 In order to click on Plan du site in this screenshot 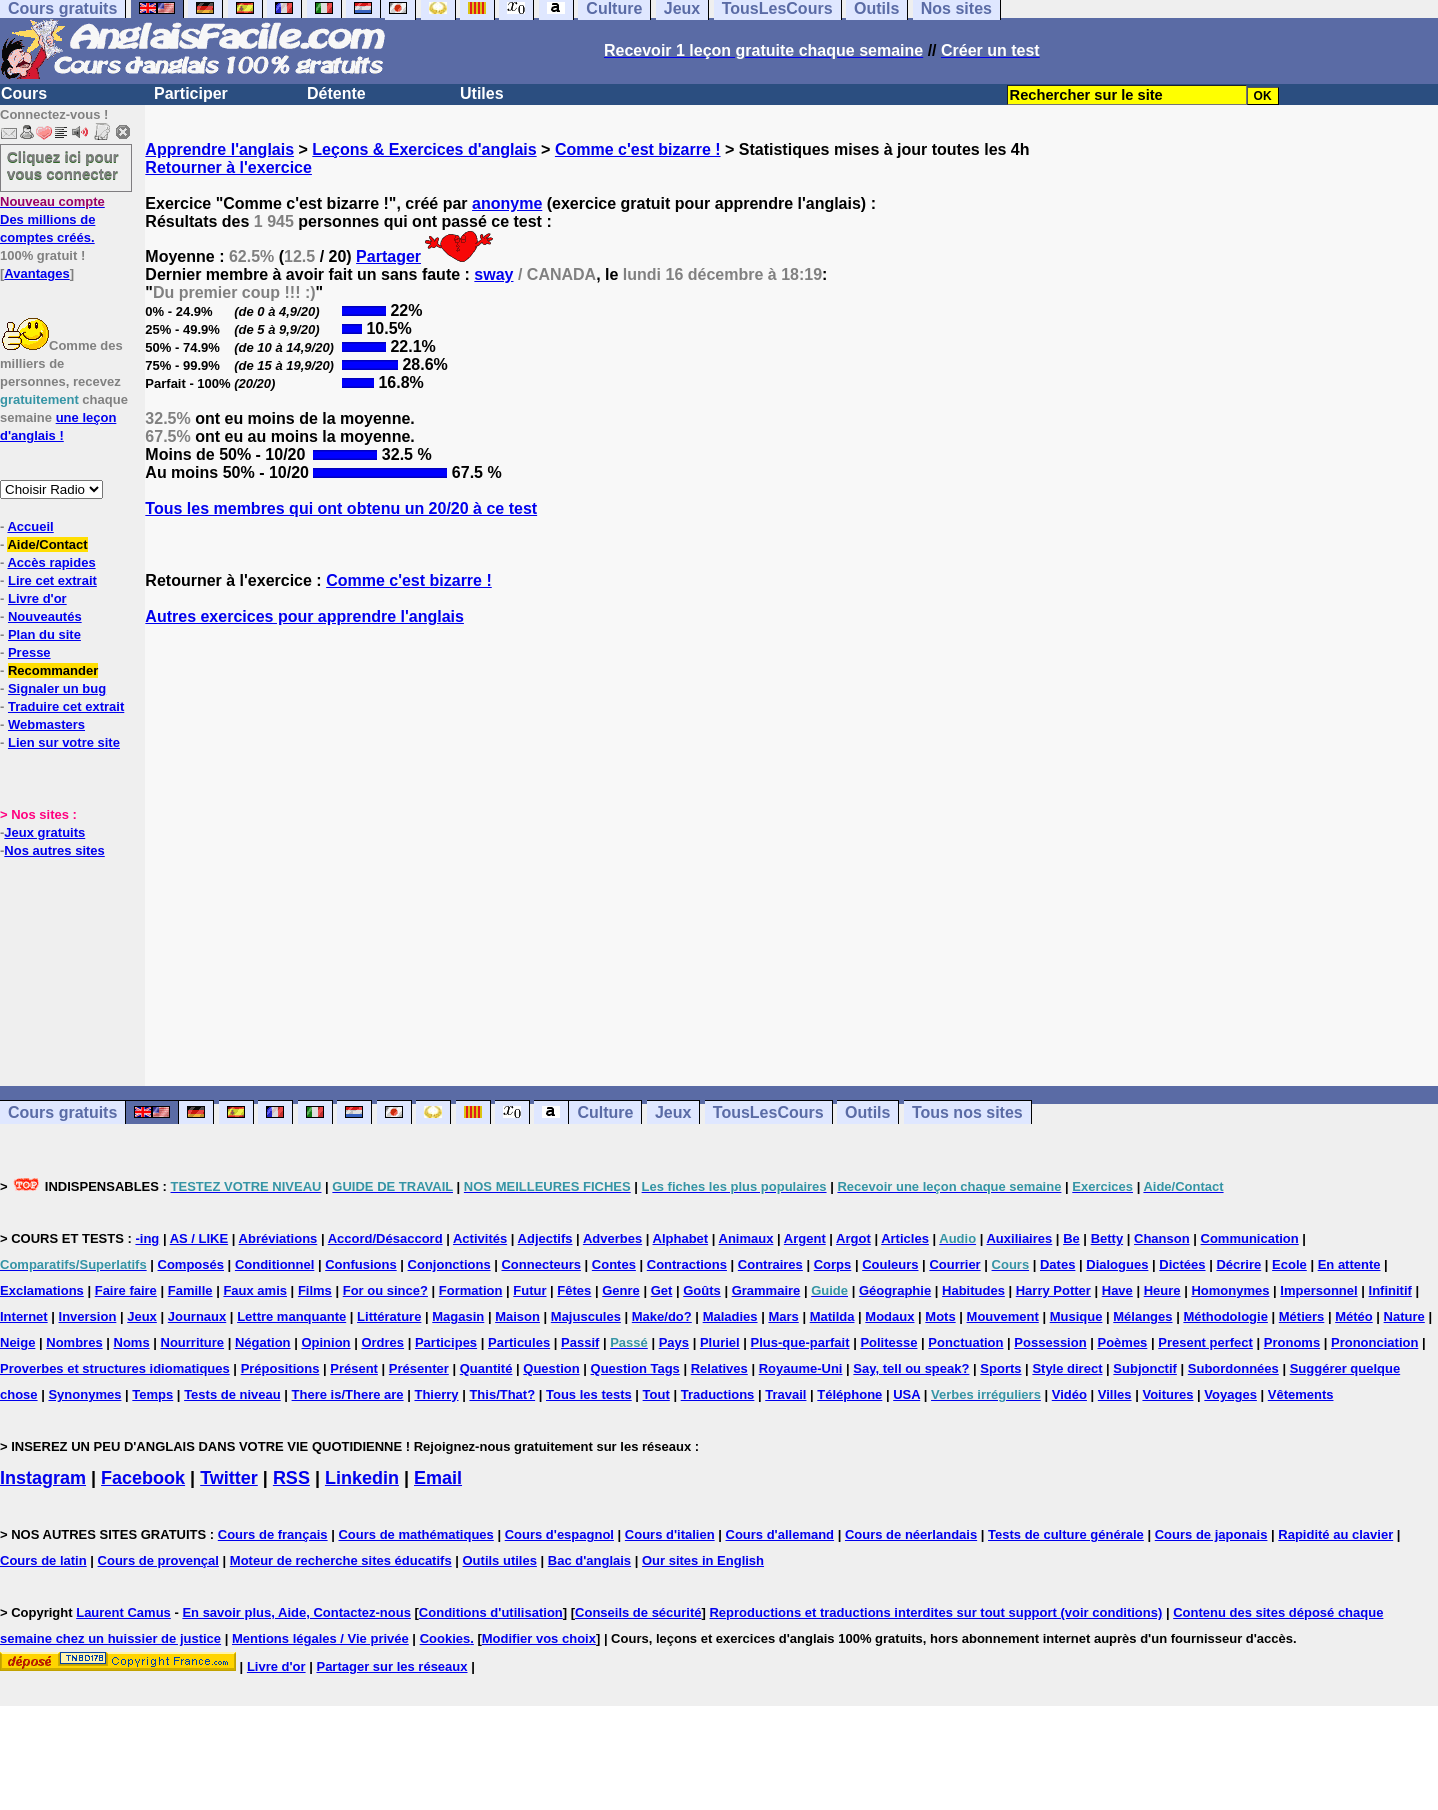, I will do `click(44, 634)`.